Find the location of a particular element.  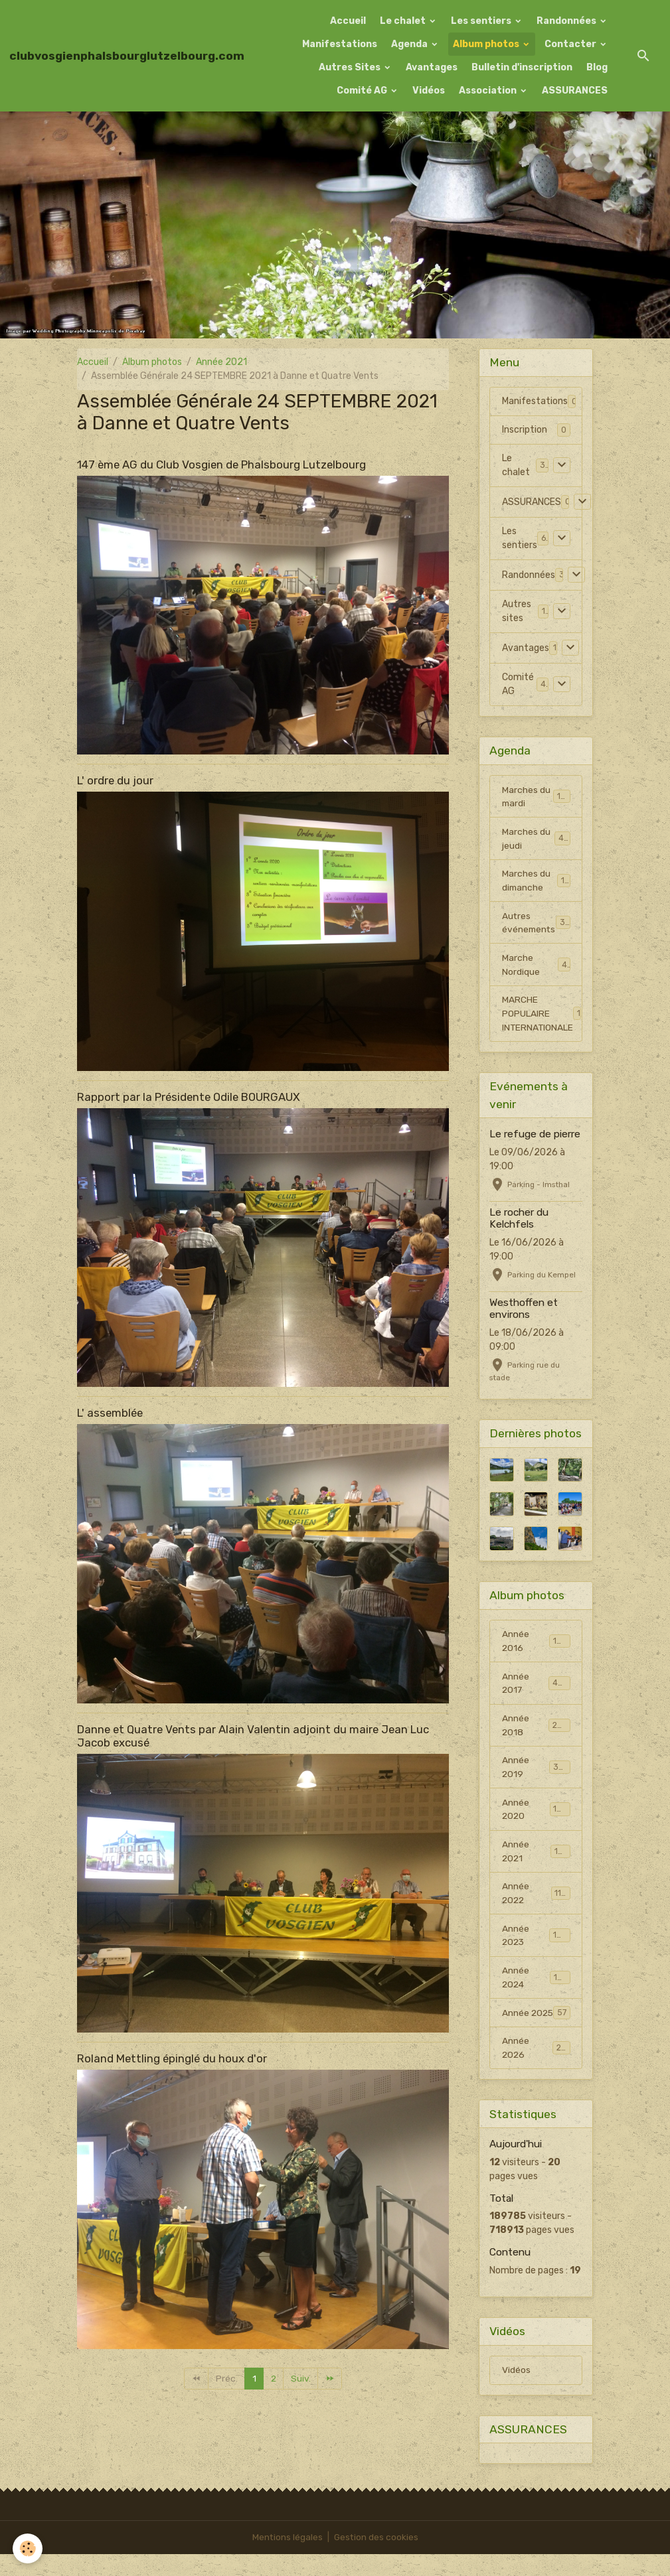

Année 2026 is located at coordinates (536, 2069).